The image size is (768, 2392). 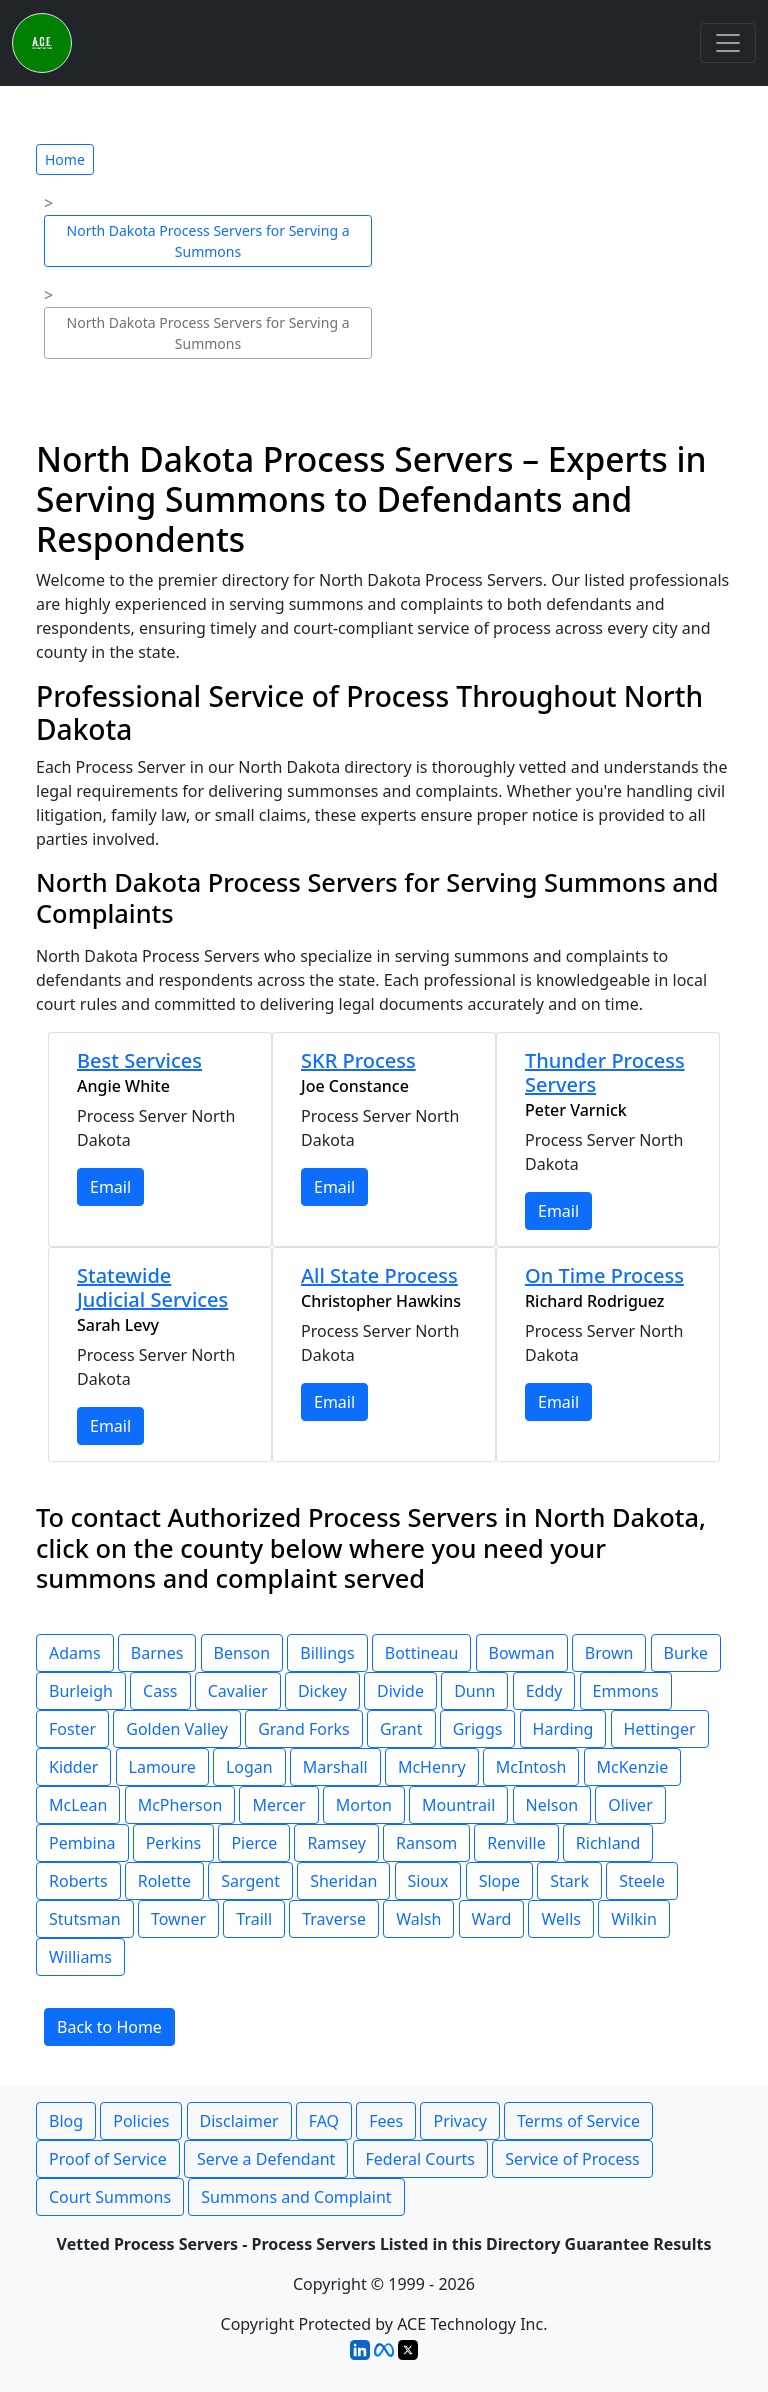 What do you see at coordinates (157, 1653) in the screenshot?
I see `Barnes` at bounding box center [157, 1653].